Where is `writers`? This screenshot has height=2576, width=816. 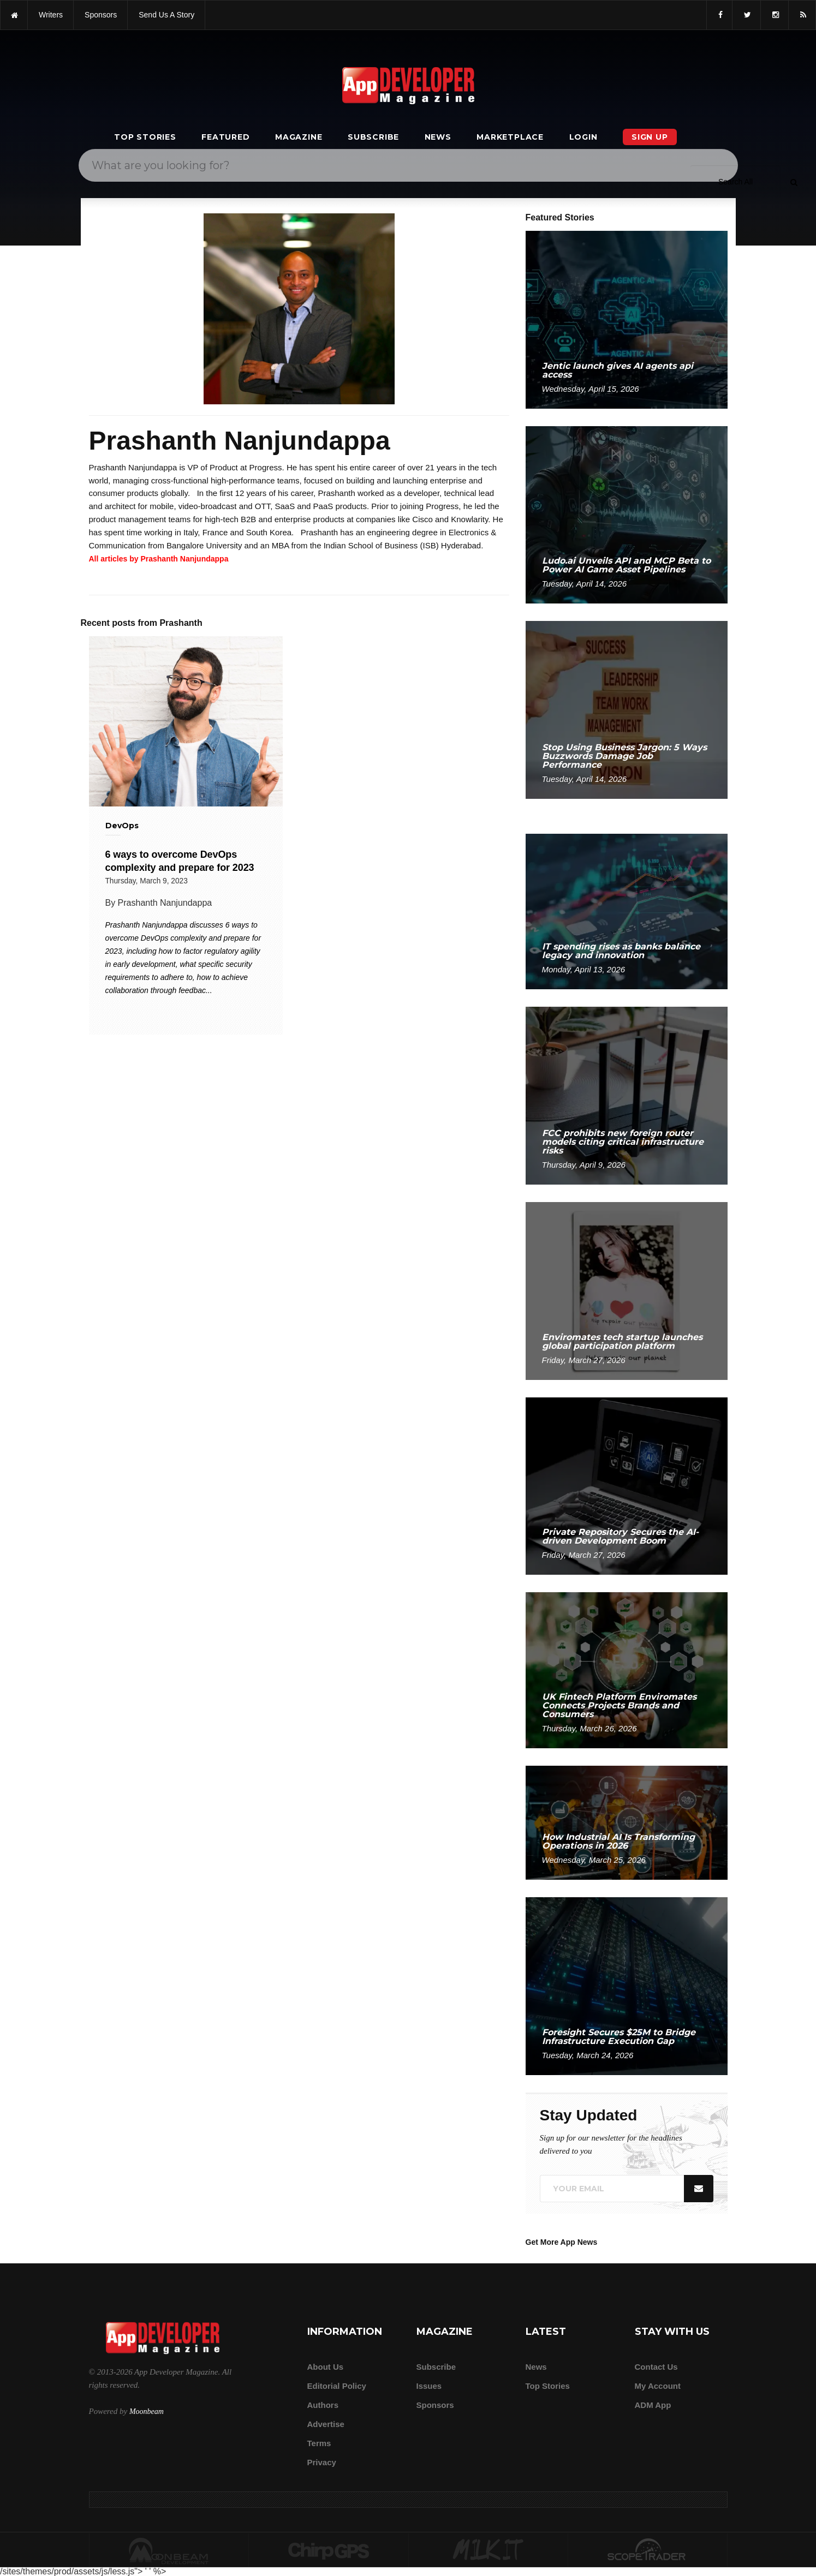 writers is located at coordinates (51, 14).